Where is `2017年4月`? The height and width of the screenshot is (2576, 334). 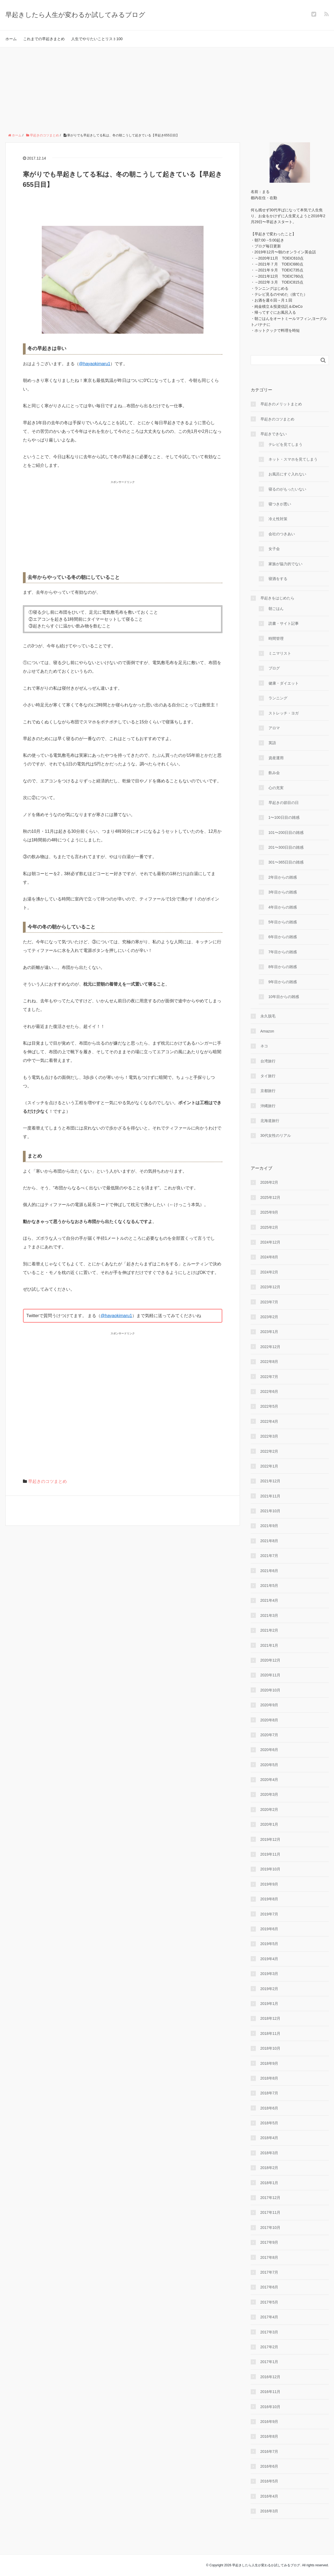
2017年4月 is located at coordinates (269, 2317).